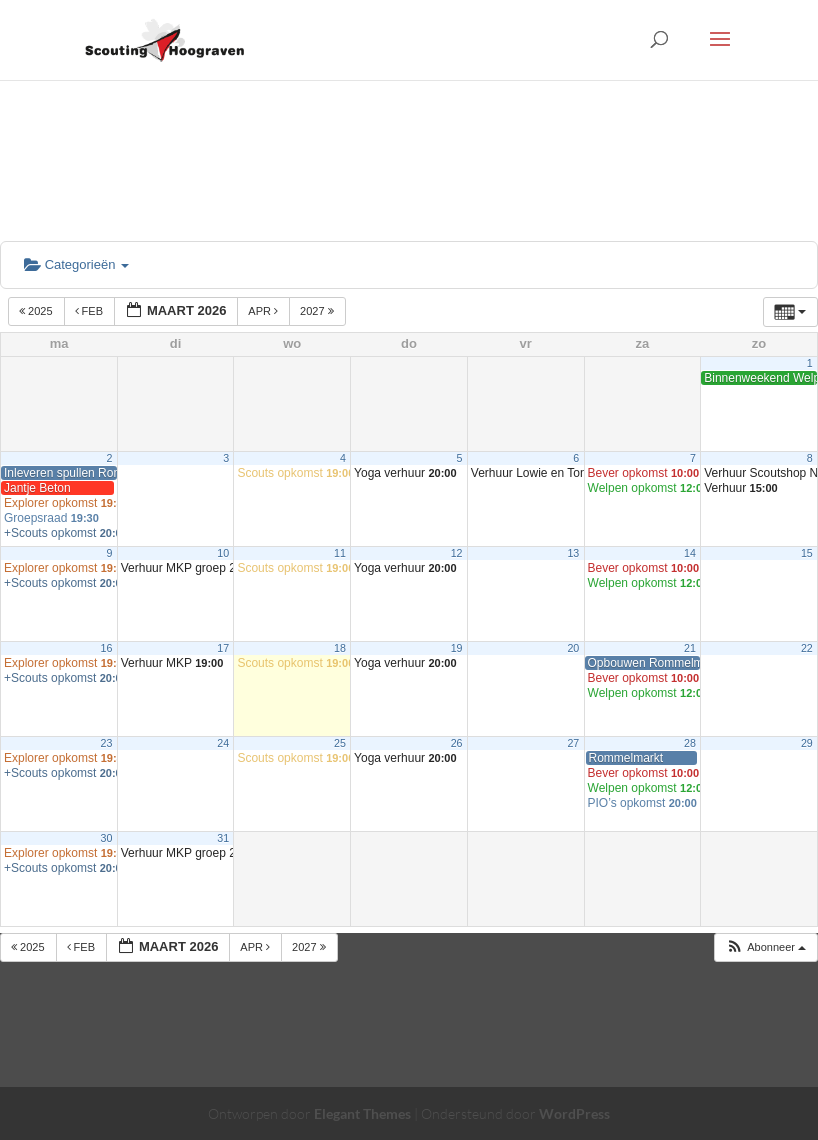 The height and width of the screenshot is (1140, 818). Describe the element at coordinates (690, 743) in the screenshot. I see `28` at that location.